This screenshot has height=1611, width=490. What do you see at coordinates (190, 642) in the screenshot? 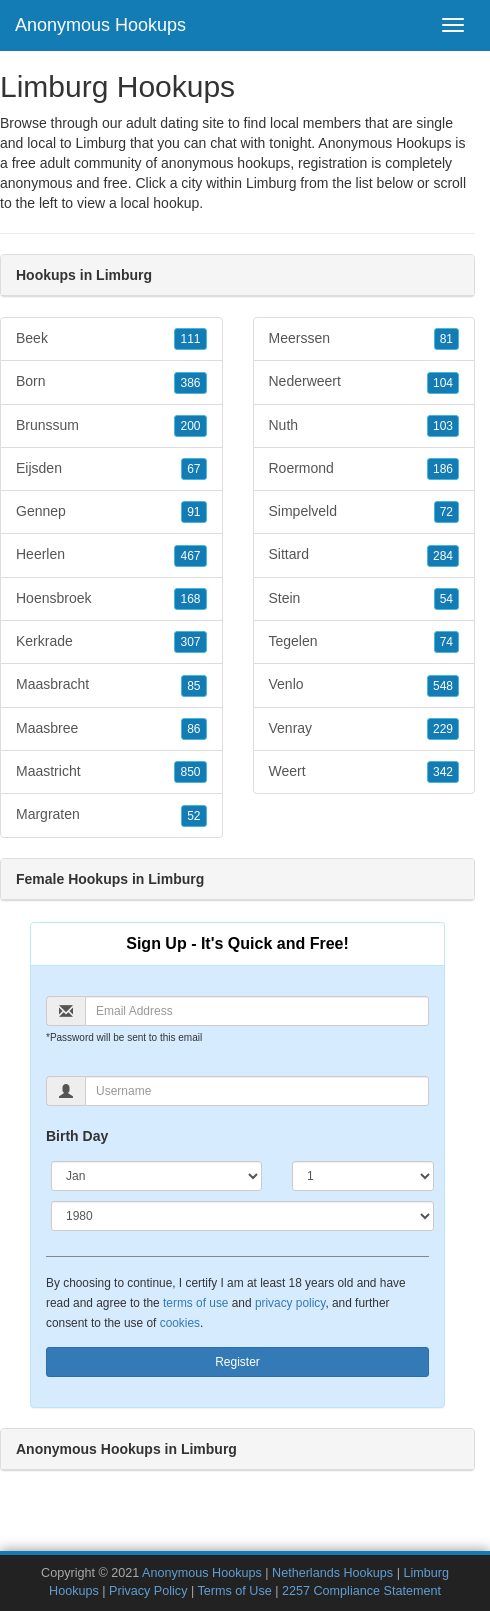
I see `307` at bounding box center [190, 642].